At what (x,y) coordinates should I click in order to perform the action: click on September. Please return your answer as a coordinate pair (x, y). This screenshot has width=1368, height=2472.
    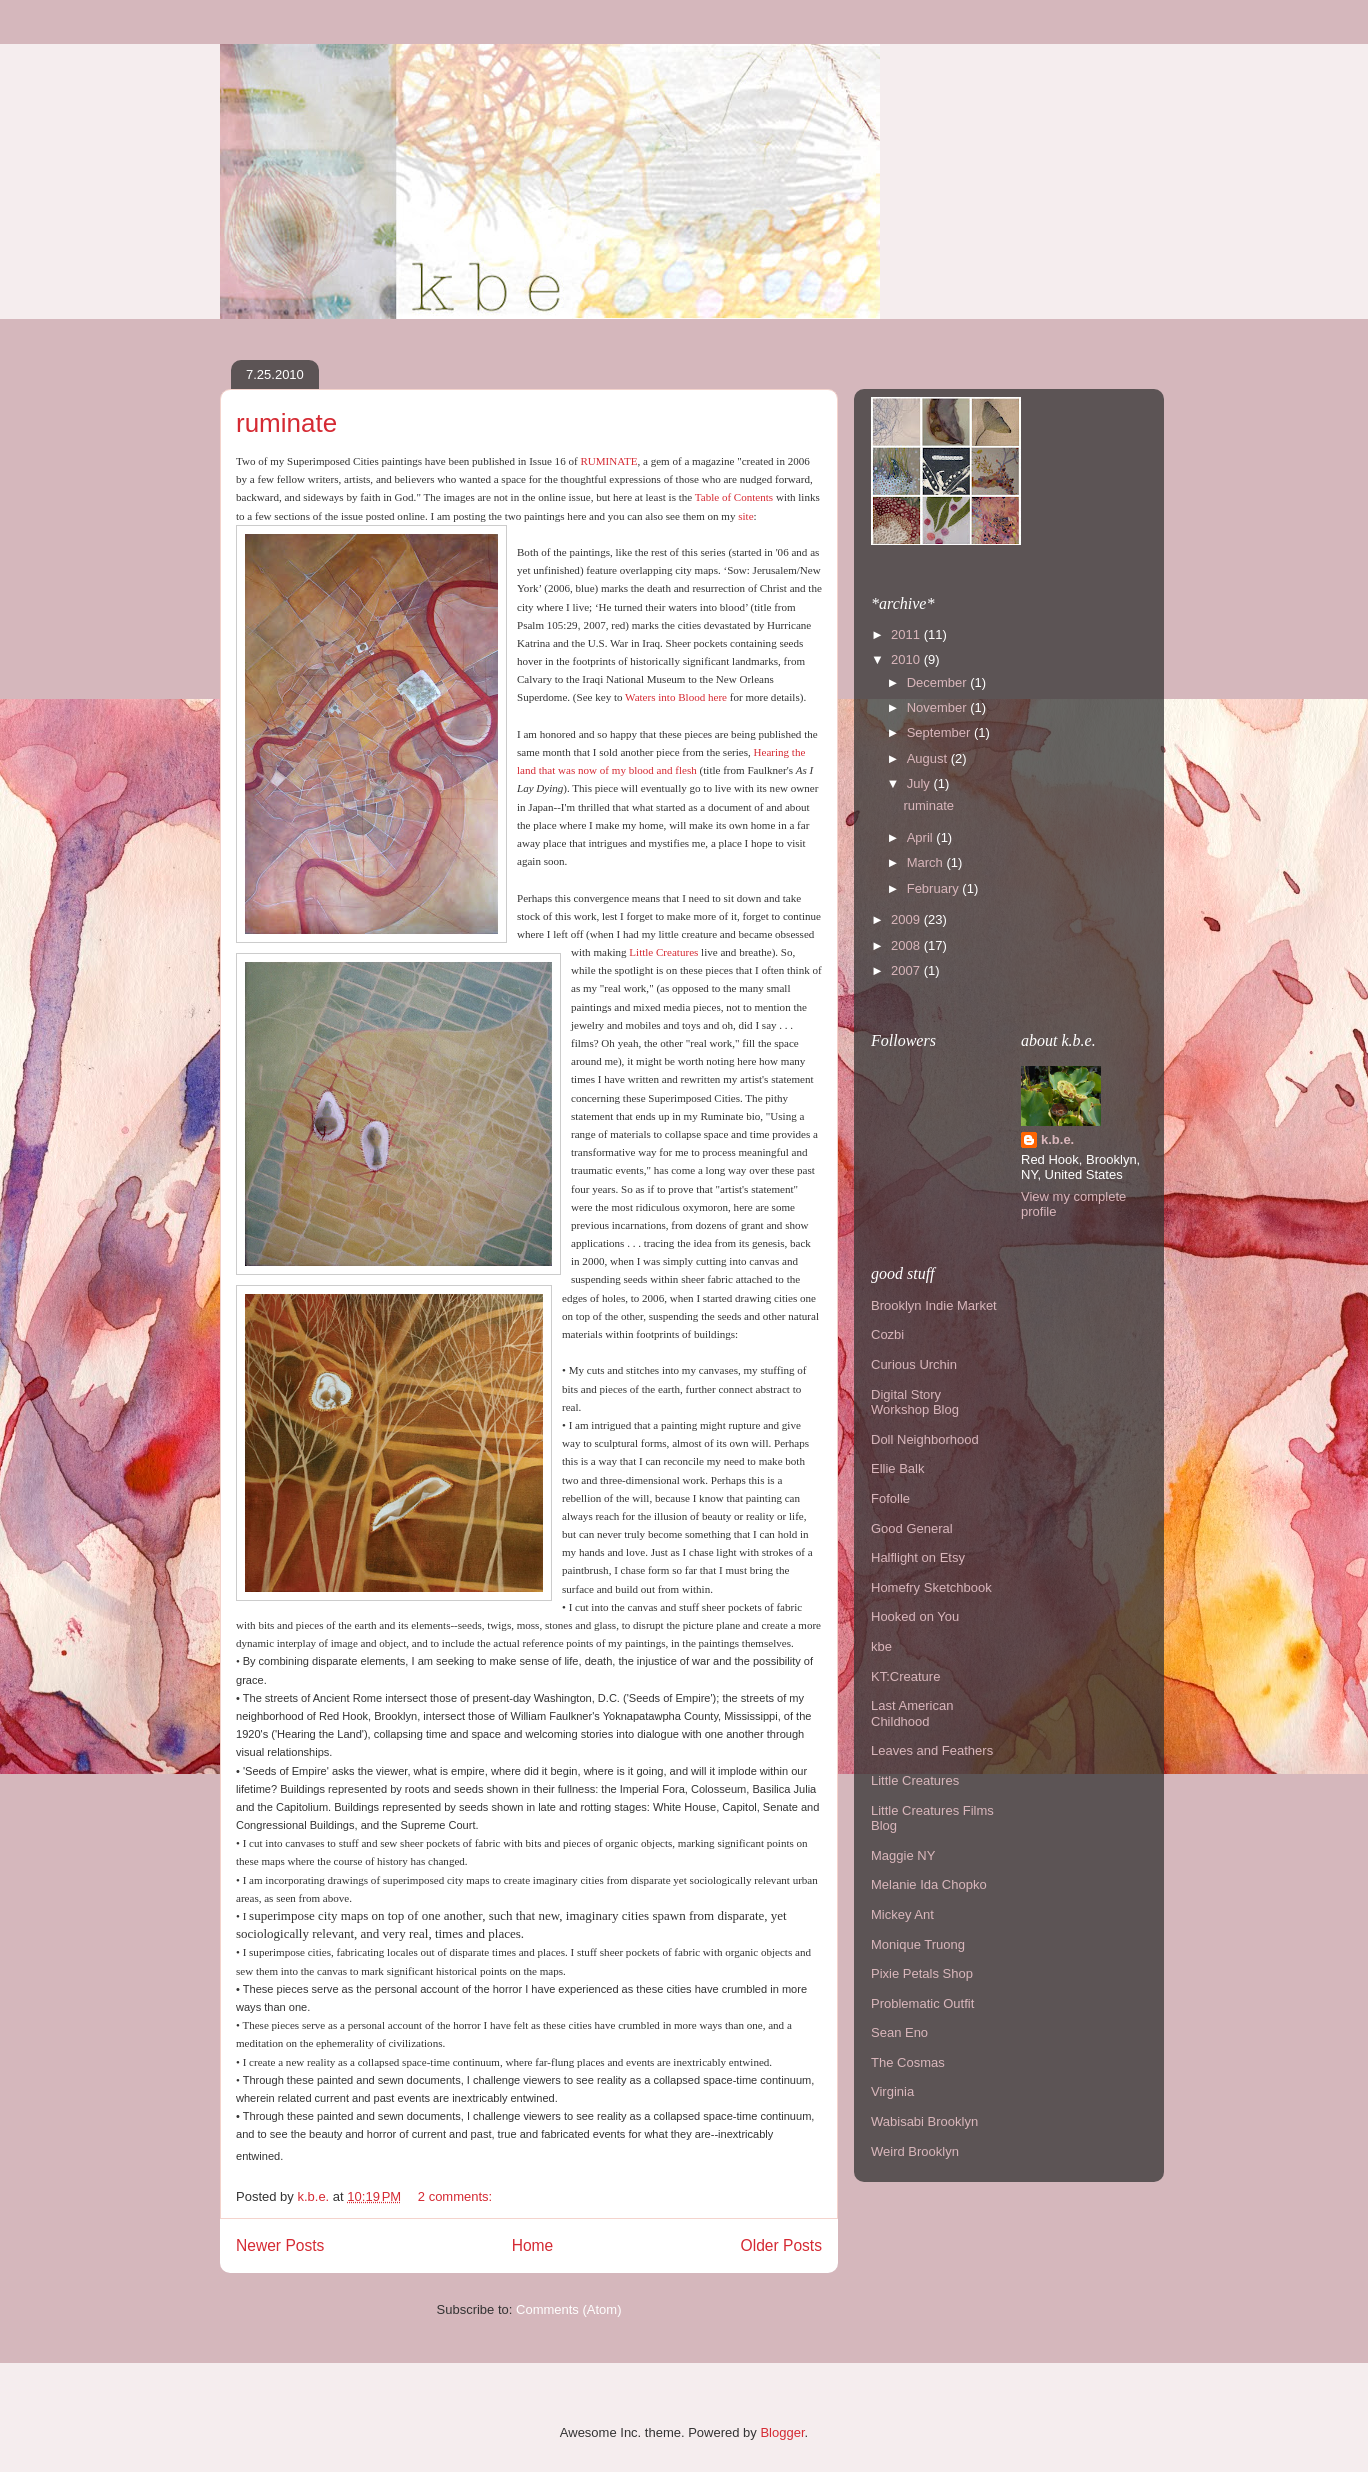
    Looking at the image, I should click on (940, 732).